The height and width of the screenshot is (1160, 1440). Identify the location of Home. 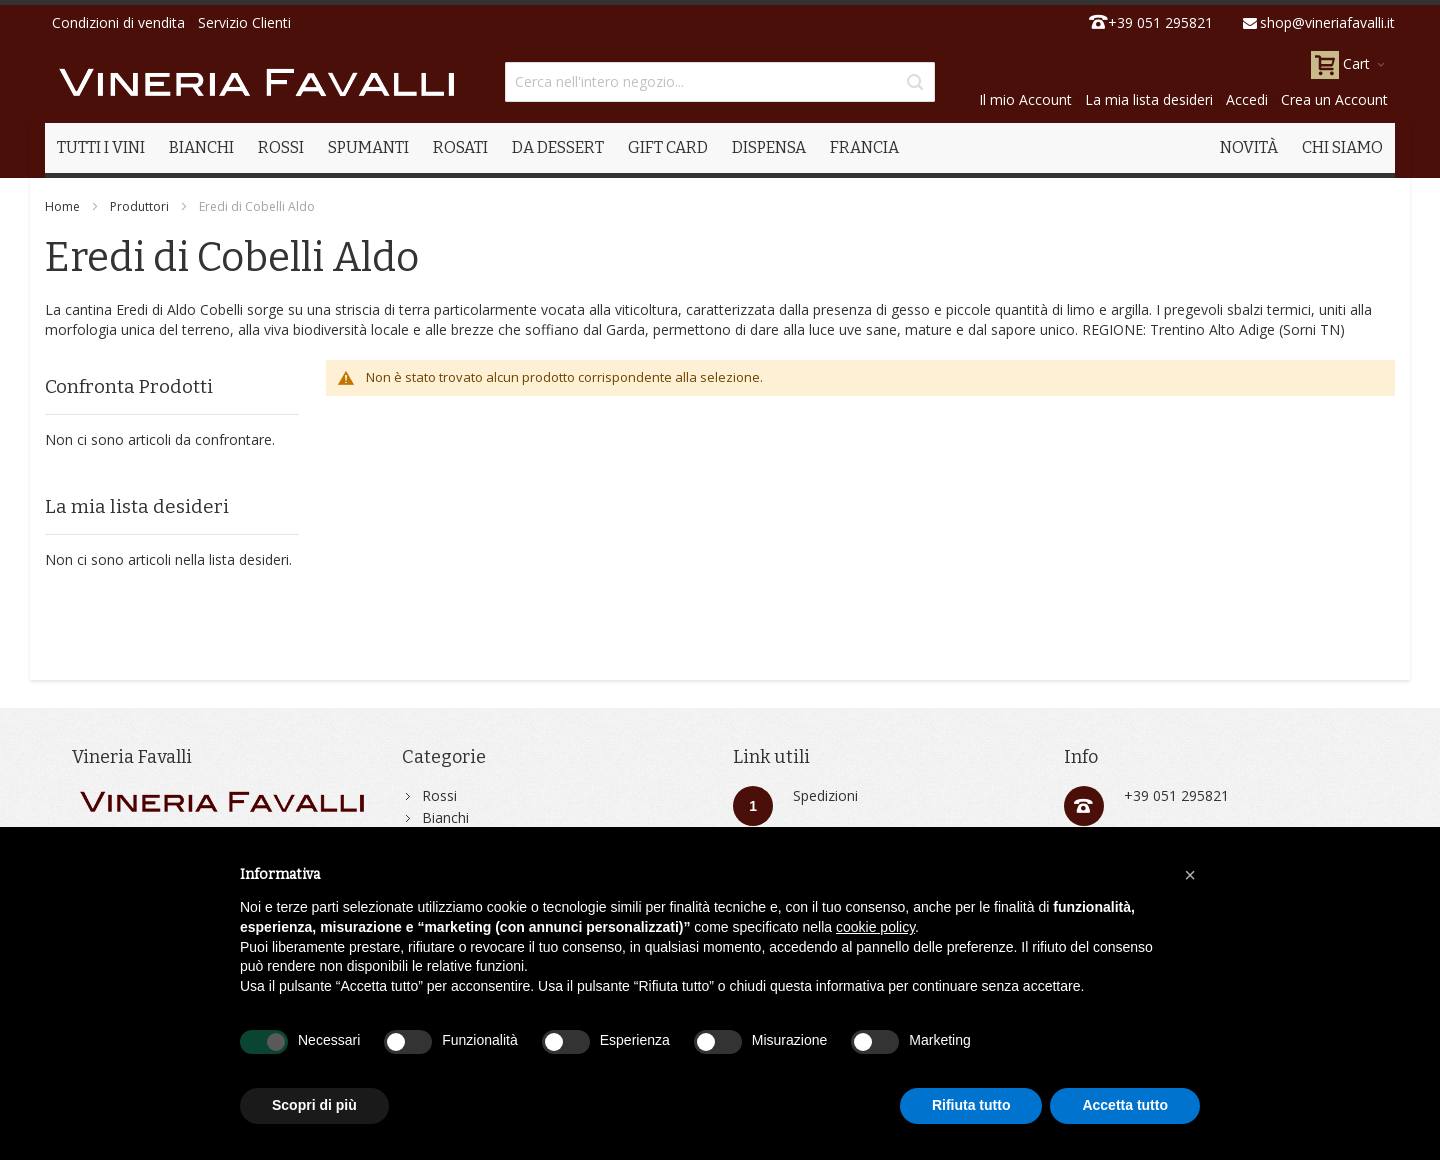
(62, 206).